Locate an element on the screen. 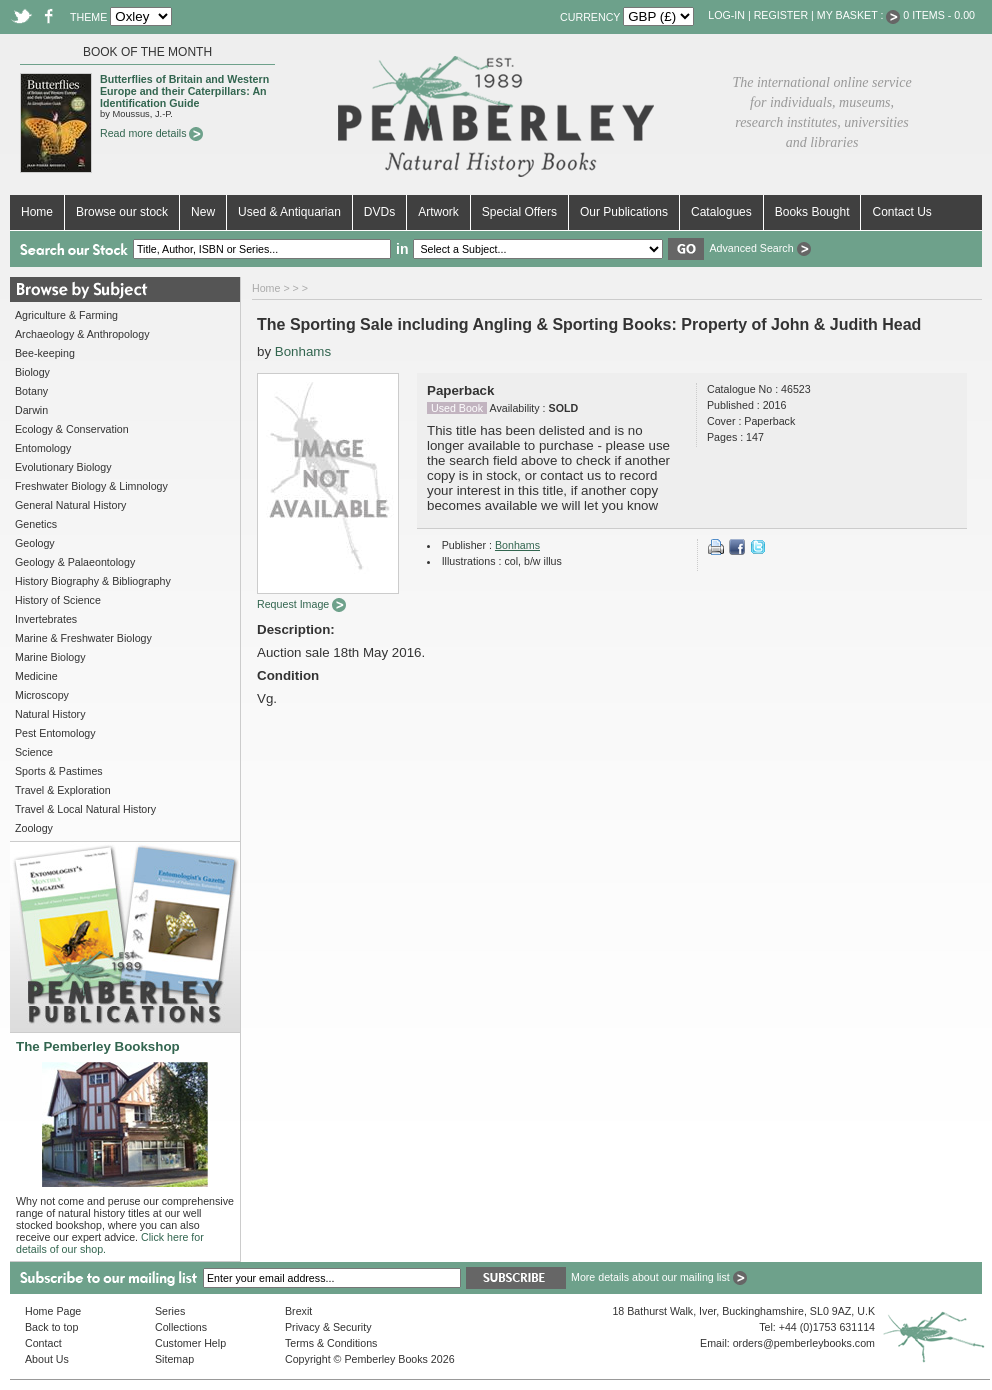 Image resolution: width=992 pixels, height=1390 pixels. Collections is located at coordinates (181, 1327).